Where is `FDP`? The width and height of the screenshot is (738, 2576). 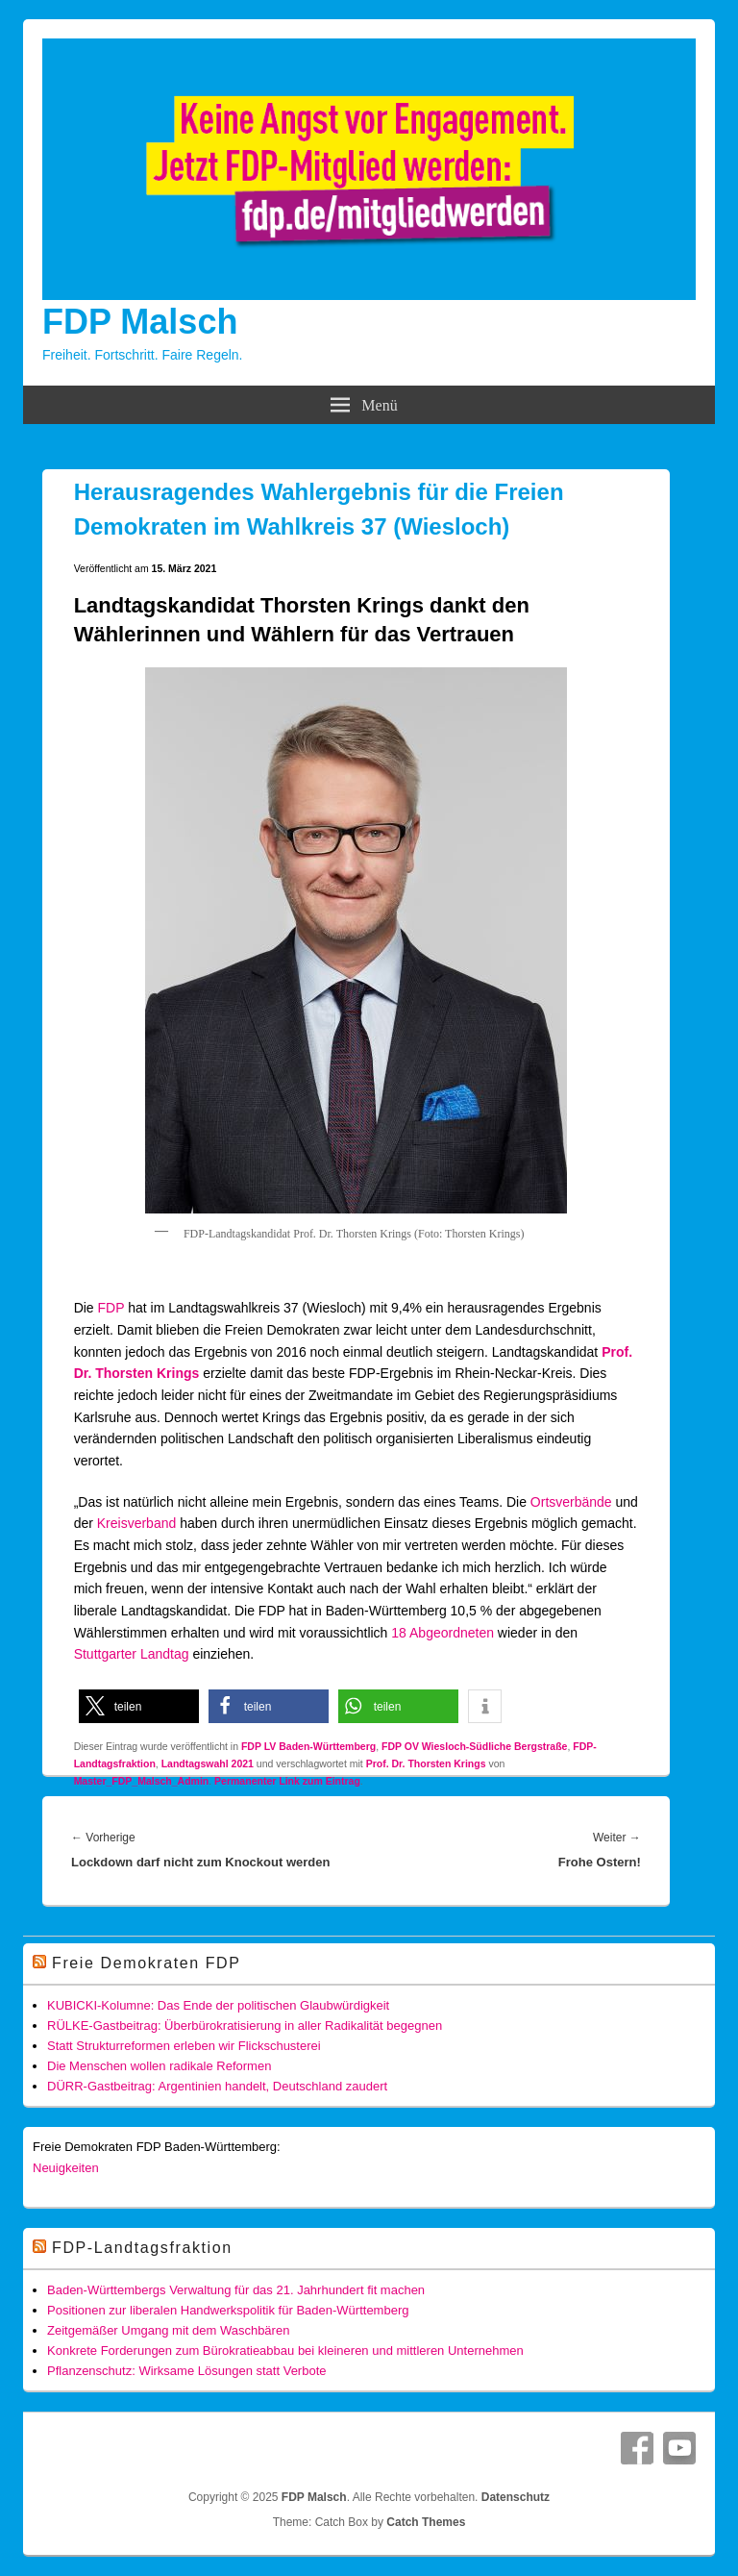
FDP is located at coordinates (111, 1307).